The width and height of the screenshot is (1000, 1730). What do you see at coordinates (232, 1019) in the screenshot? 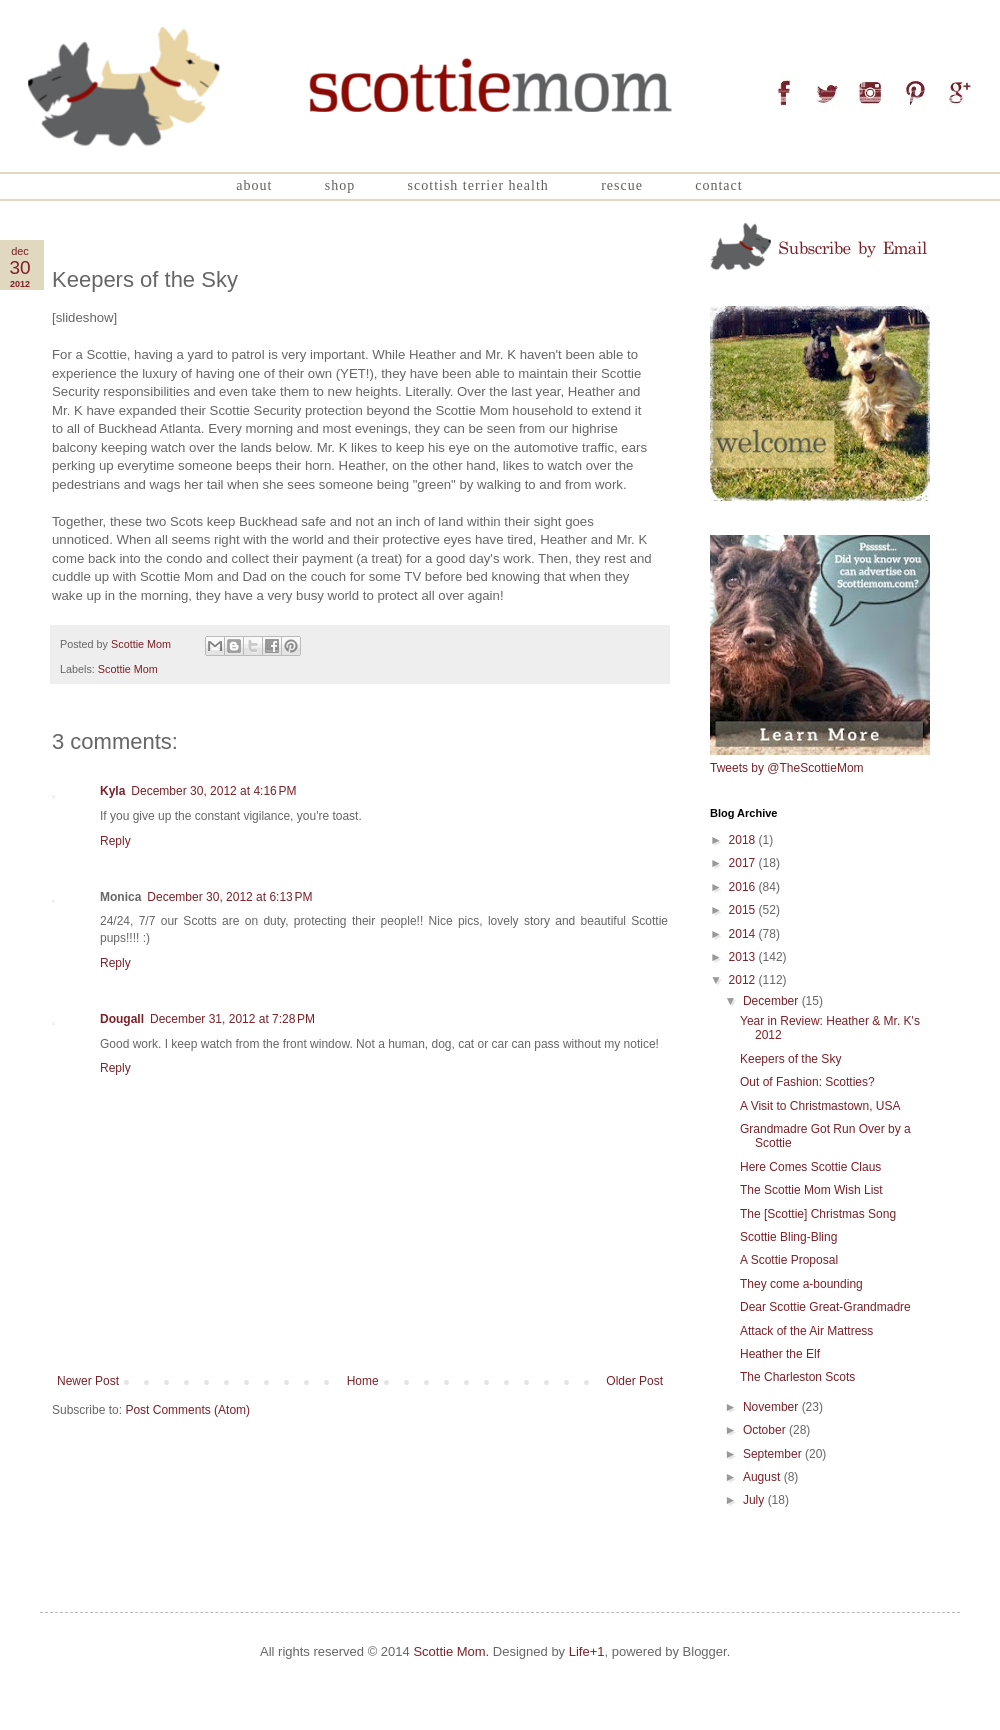
I see `December 31, 2012 at 7:28 PM` at bounding box center [232, 1019].